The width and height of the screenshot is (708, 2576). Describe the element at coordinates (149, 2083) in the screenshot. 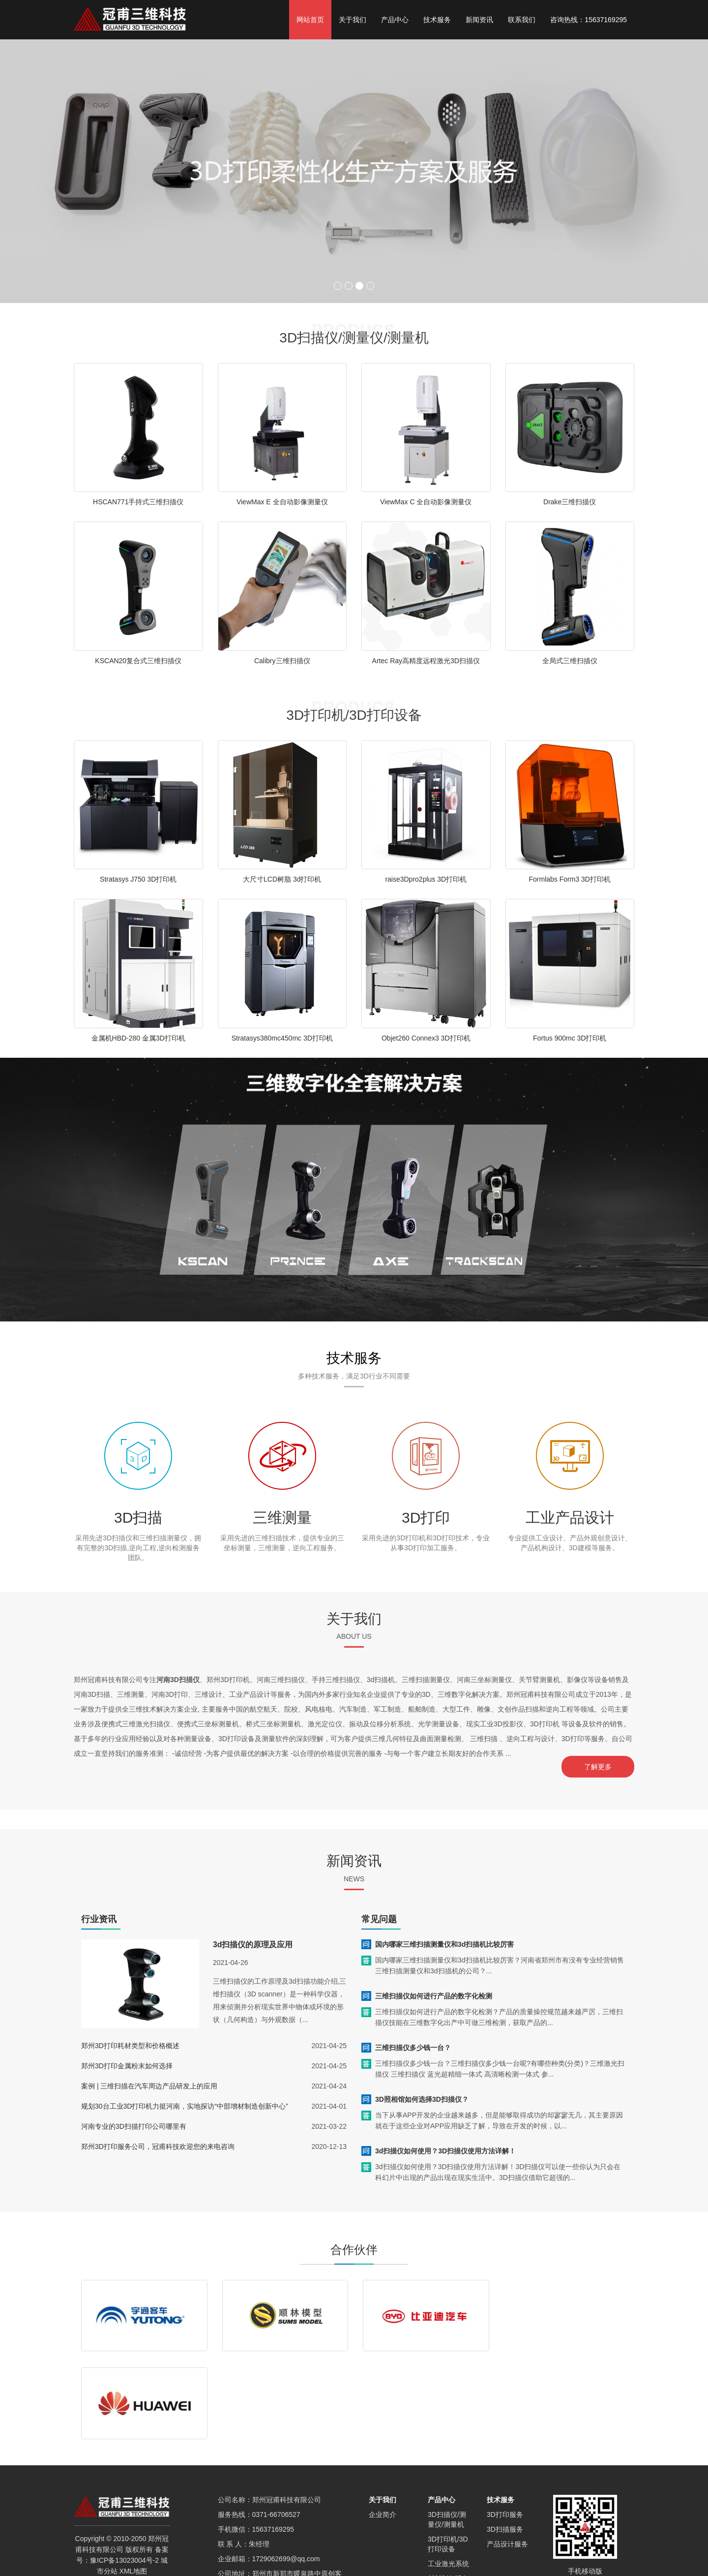

I see `案例 | 三维扫描在汽车周边产品研发上的应用` at that location.